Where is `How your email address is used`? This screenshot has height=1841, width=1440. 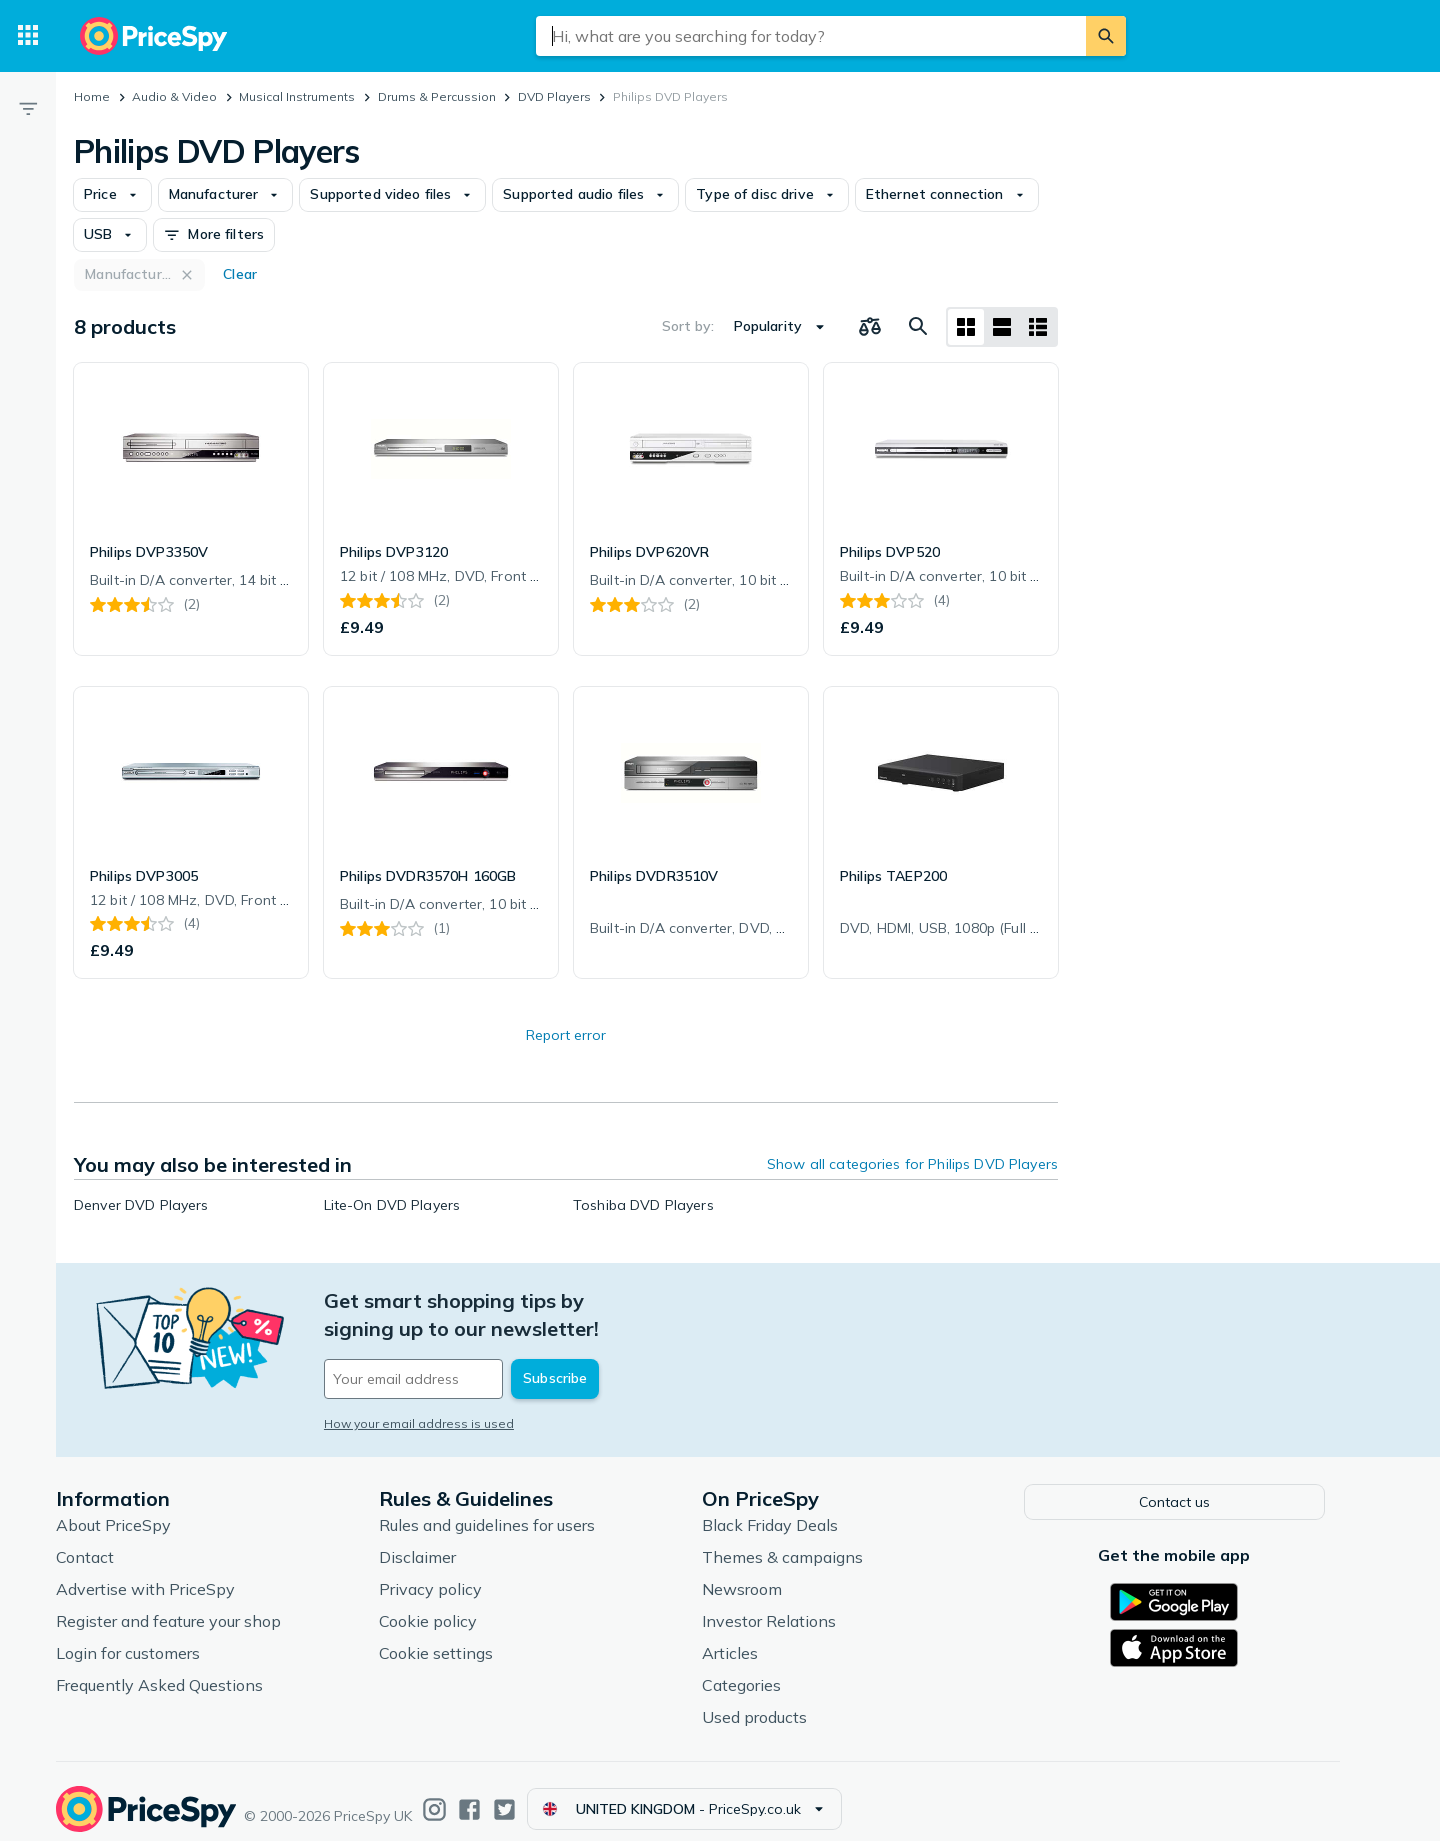
How your email address is used is located at coordinates (449, 1395).